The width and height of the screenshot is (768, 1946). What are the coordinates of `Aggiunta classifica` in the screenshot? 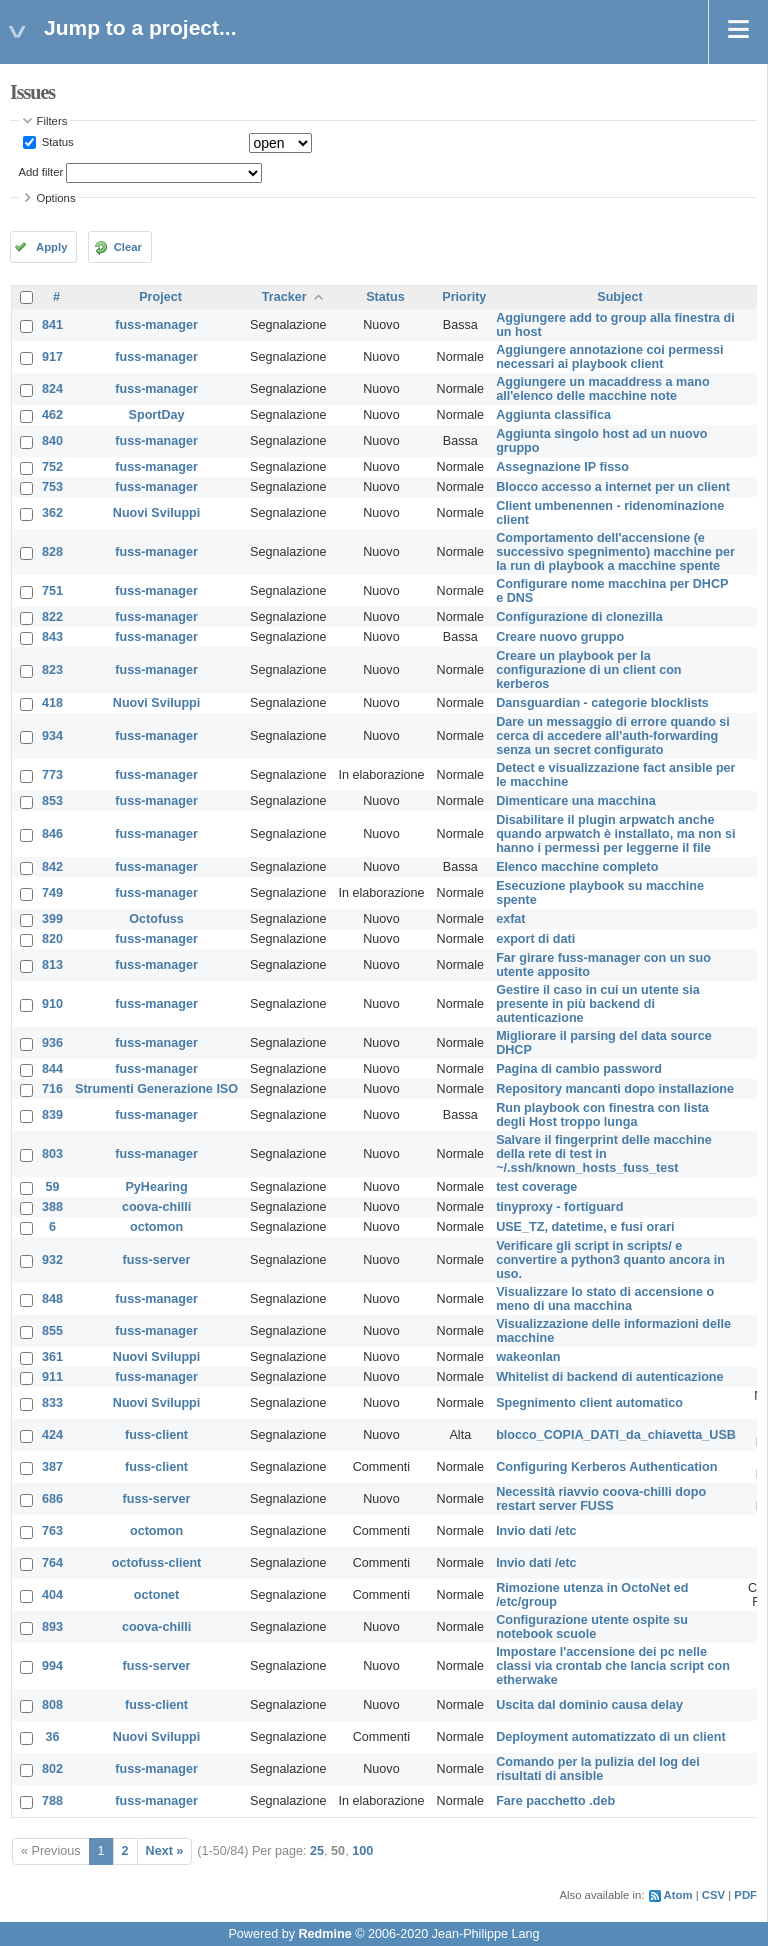 It's located at (553, 415).